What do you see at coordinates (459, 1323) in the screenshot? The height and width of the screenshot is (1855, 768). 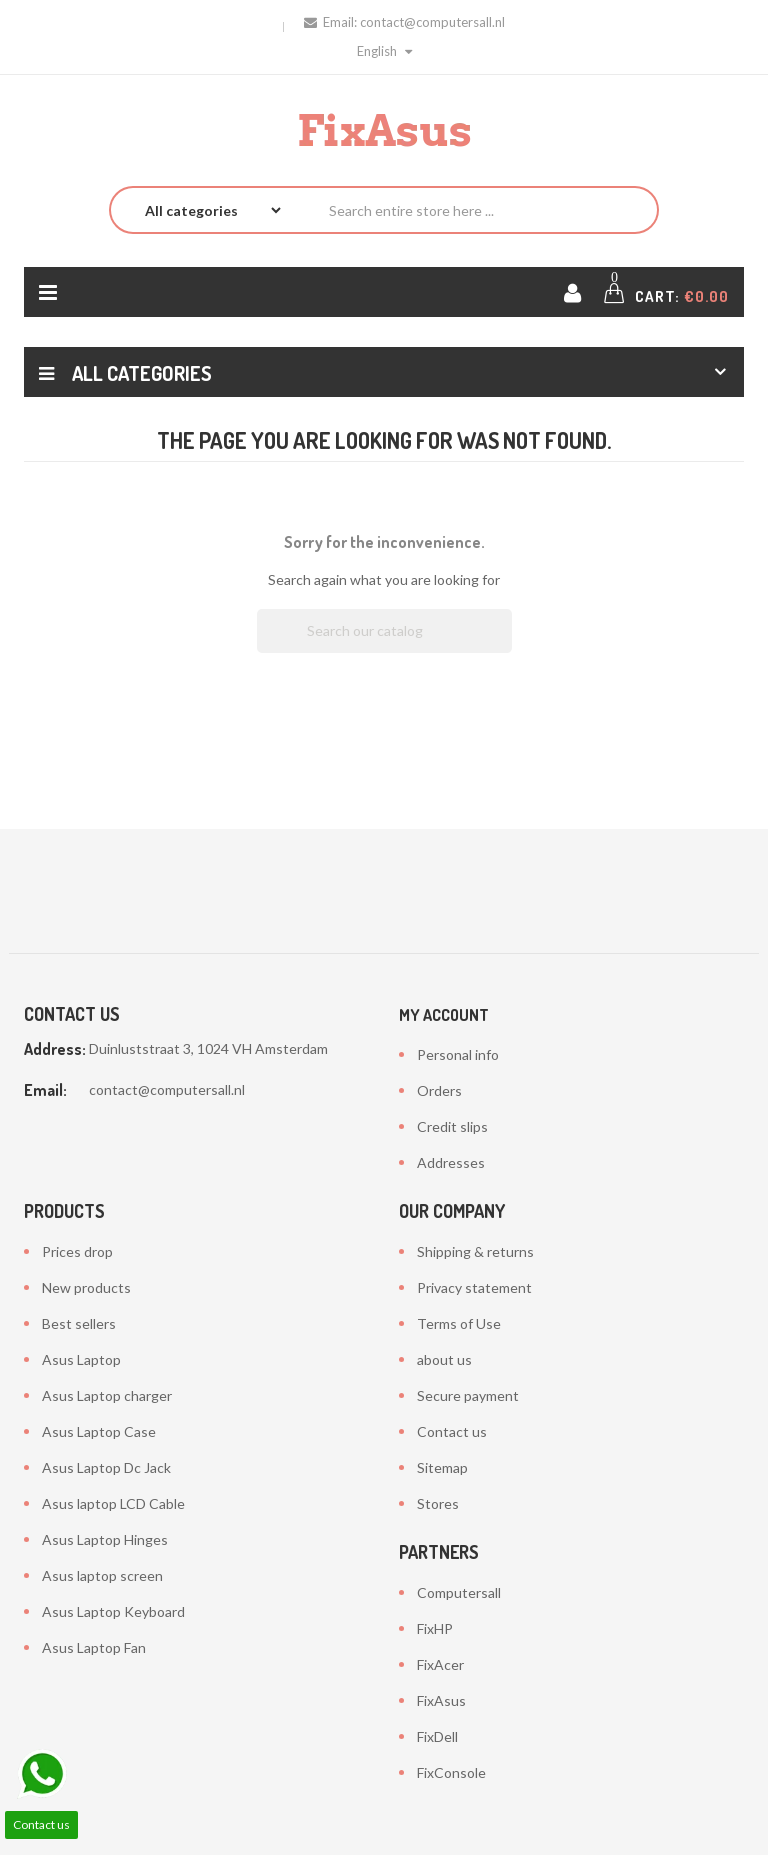 I see `Terms of Use` at bounding box center [459, 1323].